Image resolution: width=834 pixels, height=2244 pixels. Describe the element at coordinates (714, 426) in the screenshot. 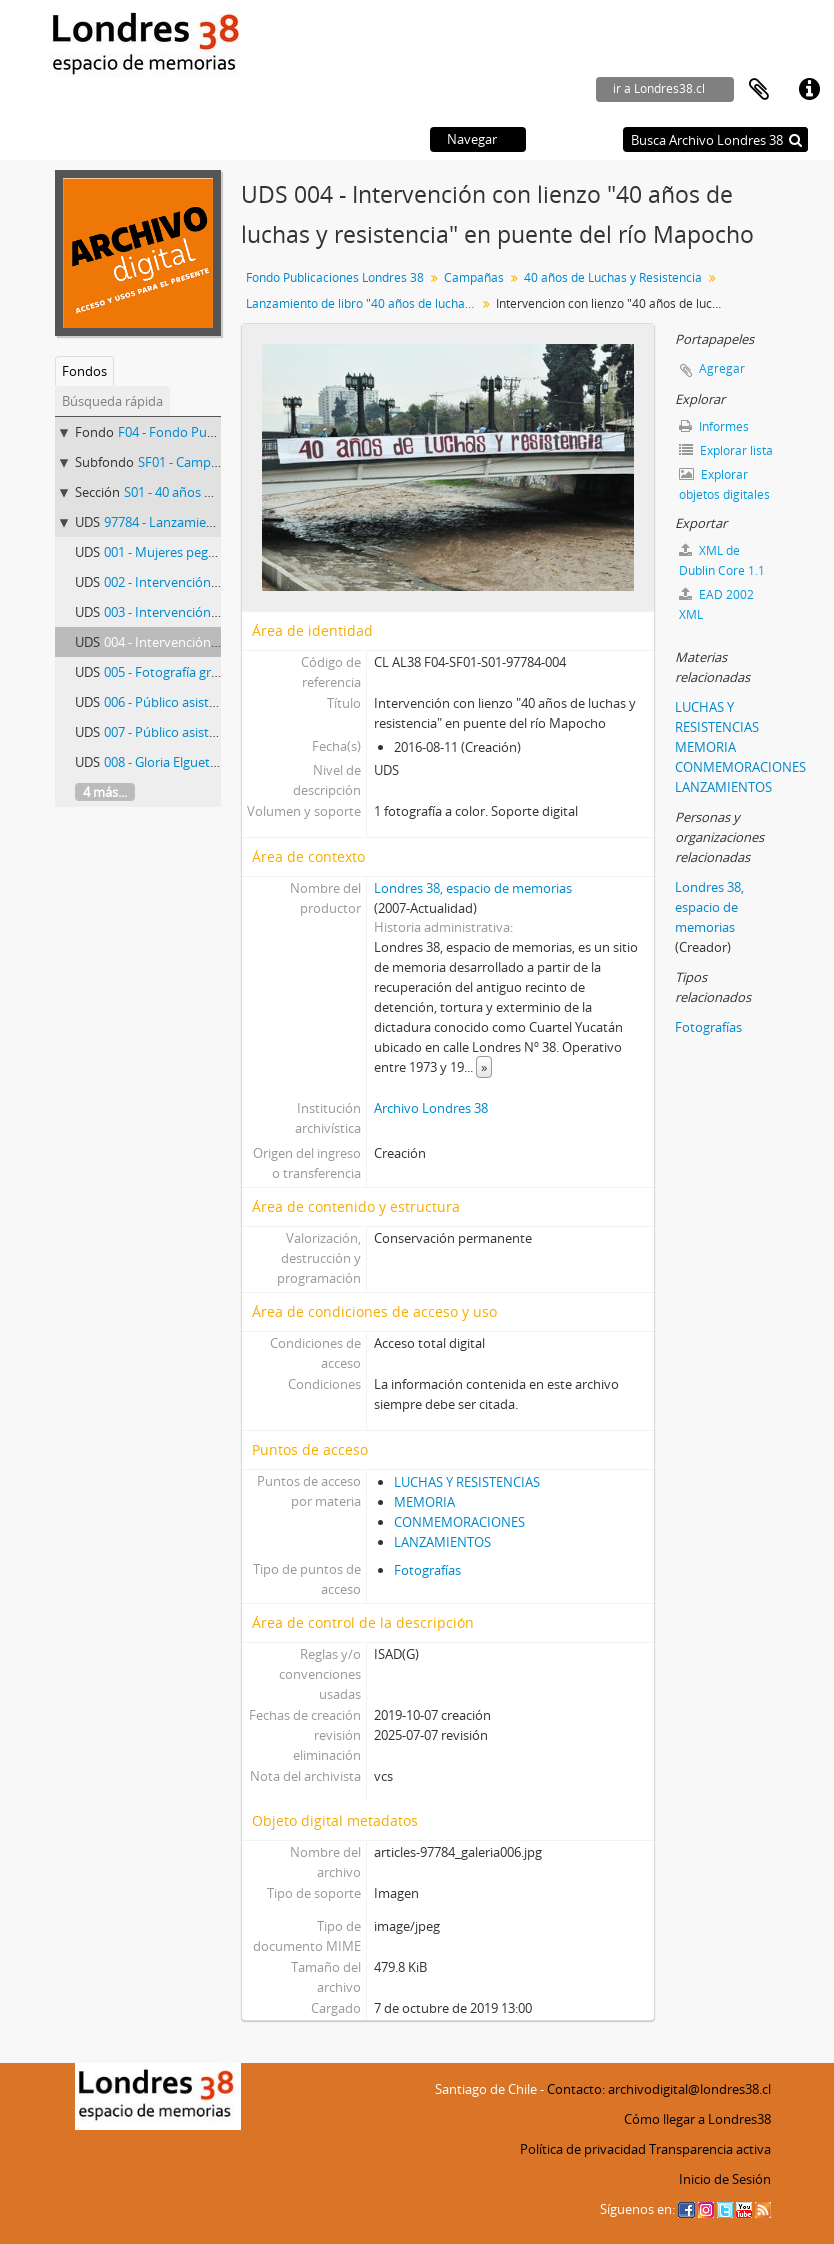

I see `Informes` at that location.